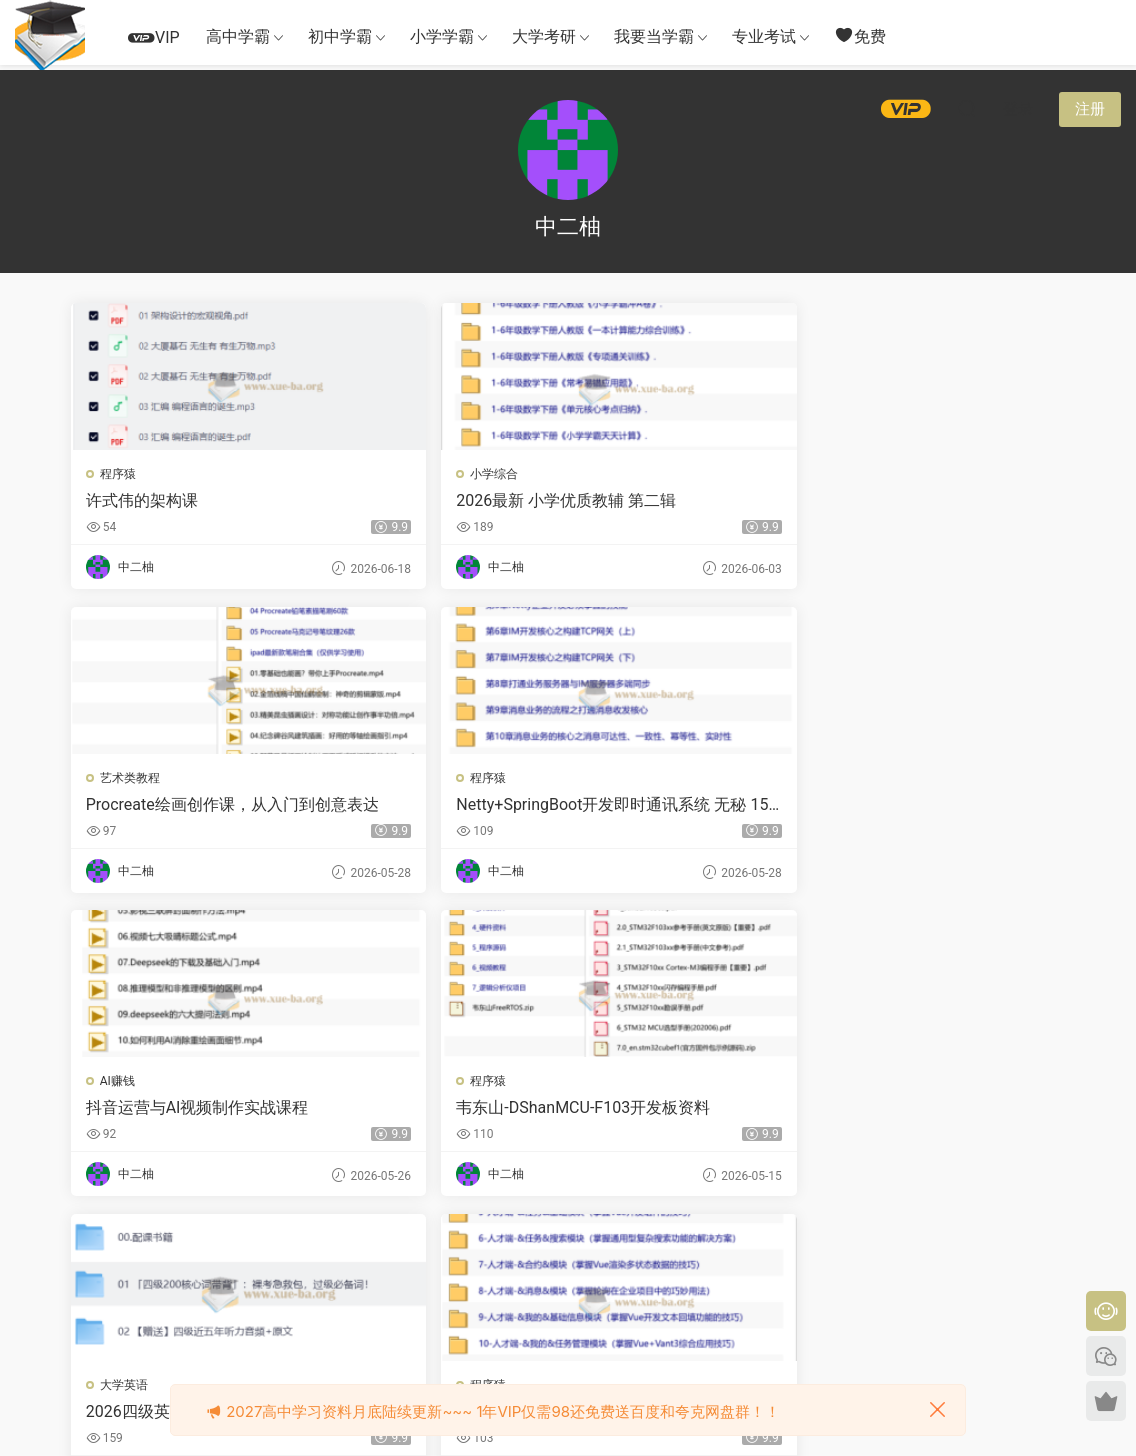  Describe the element at coordinates (944, 807) in the screenshot. I see `慕课实战 - Vue3+Vite+Vant-UI 开发双端招聘APP` at that location.